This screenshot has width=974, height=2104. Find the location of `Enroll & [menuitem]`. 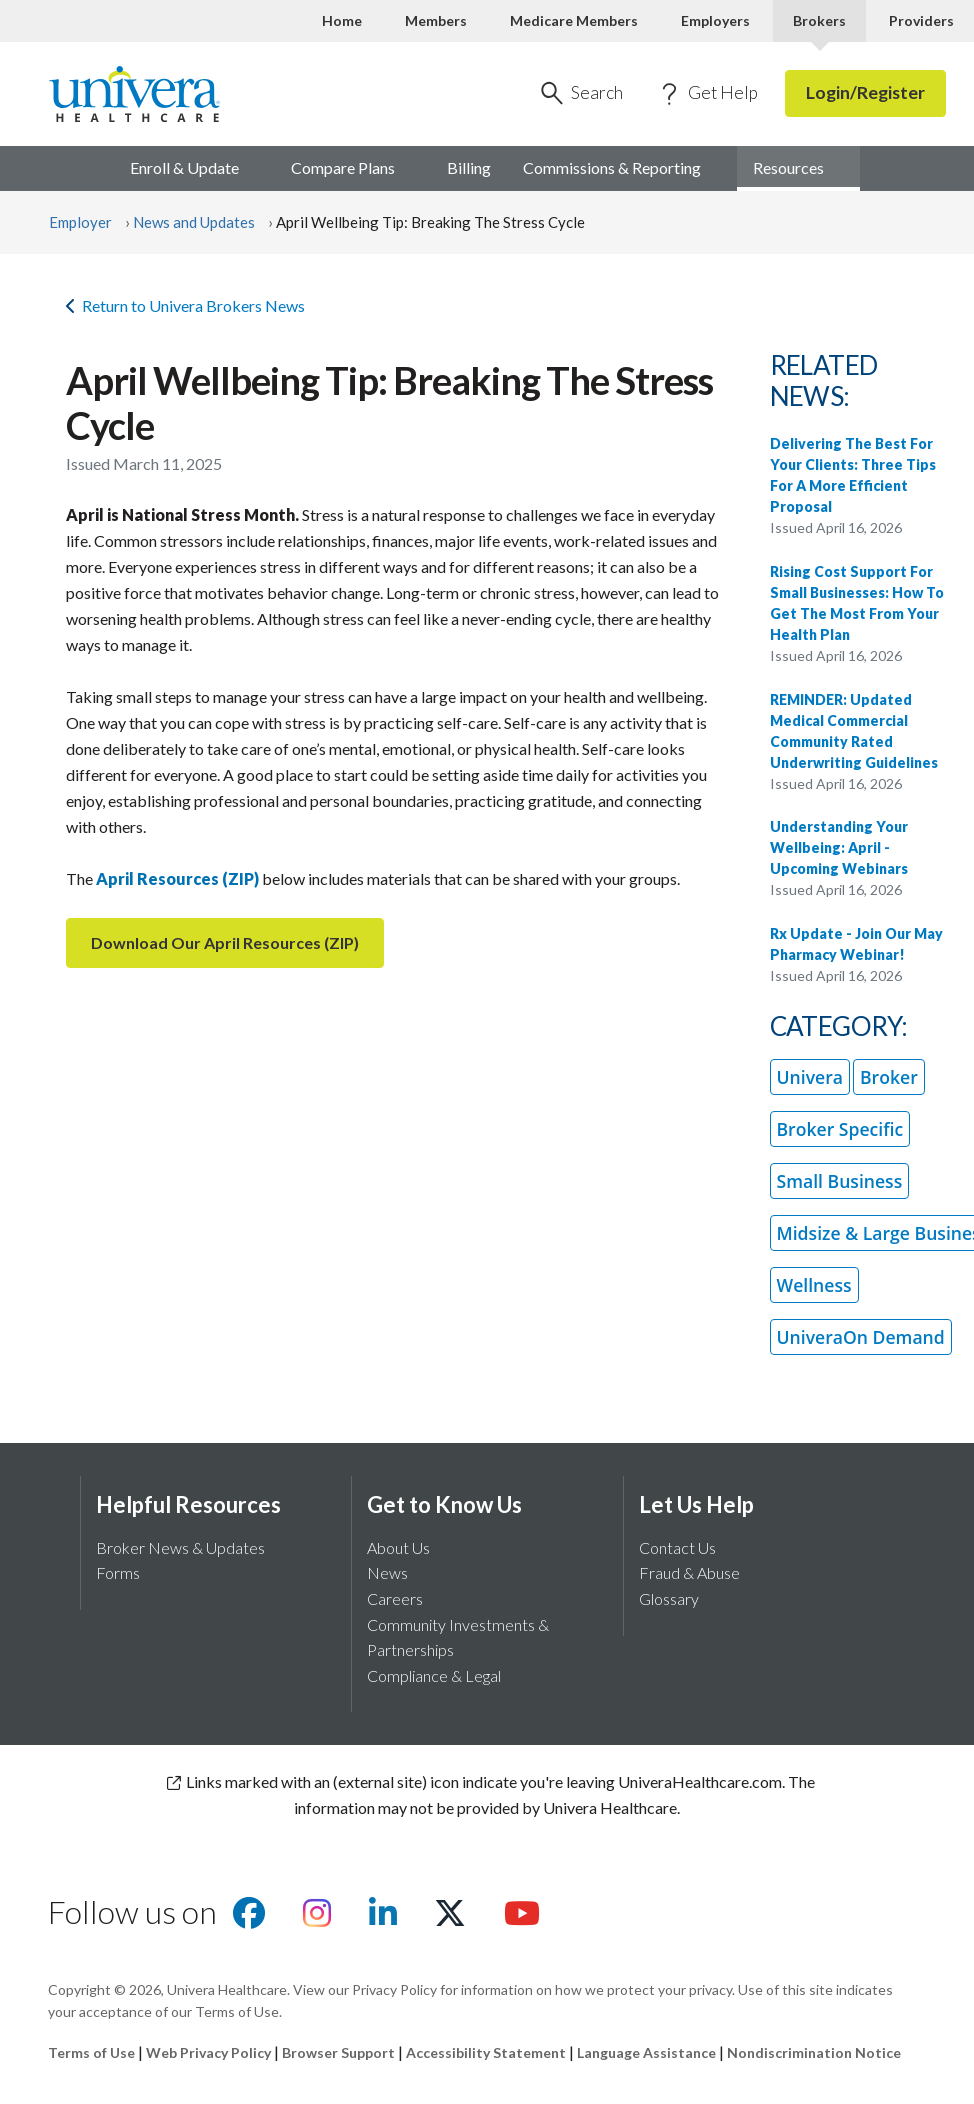

Enroll & [menuitem] is located at coordinates (194, 167).